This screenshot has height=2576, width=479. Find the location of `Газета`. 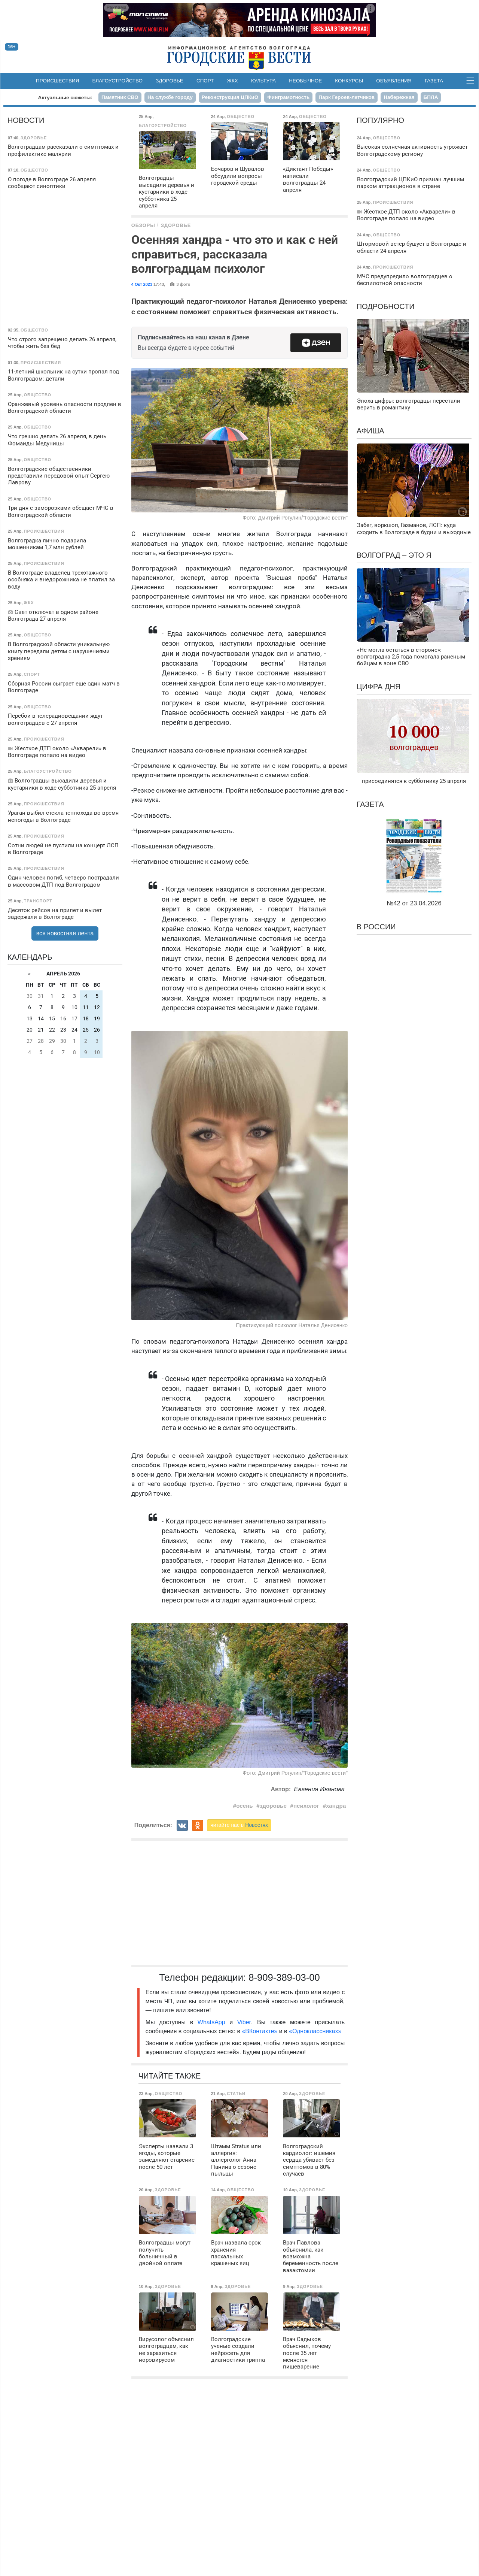

Газета is located at coordinates (434, 81).